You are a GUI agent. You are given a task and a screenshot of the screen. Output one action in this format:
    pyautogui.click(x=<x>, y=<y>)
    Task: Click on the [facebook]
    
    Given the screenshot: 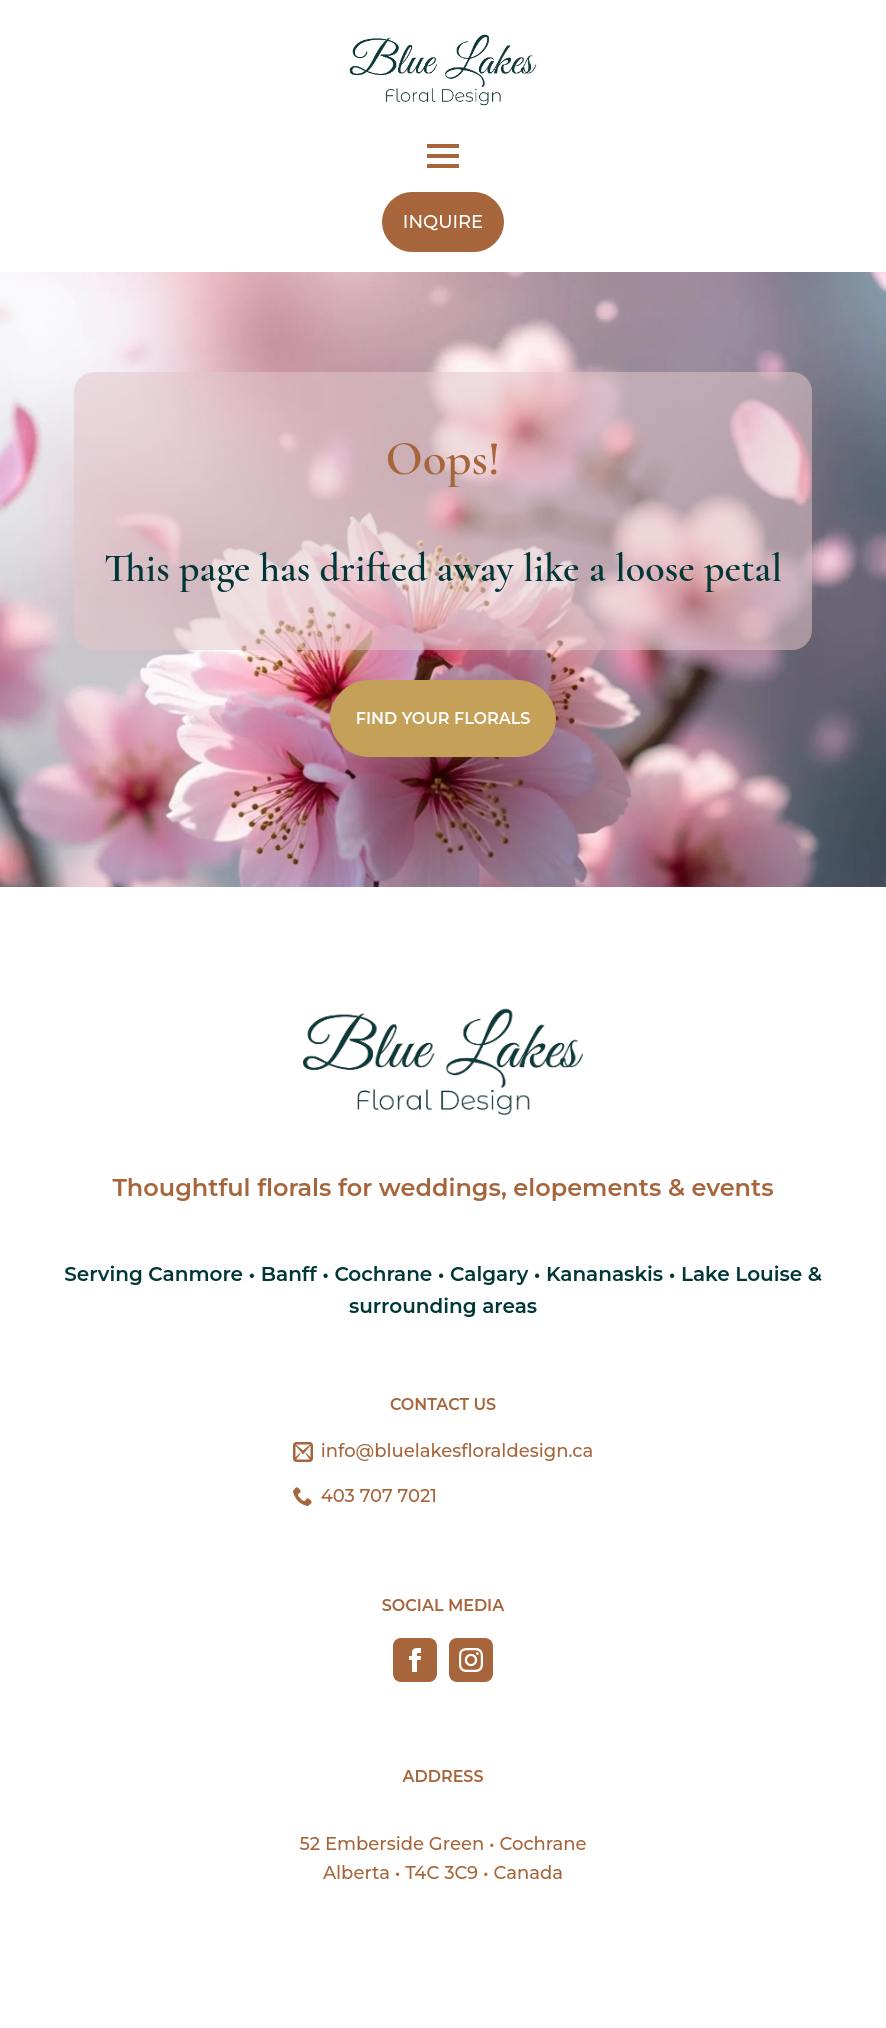 What is the action you would take?
    pyautogui.click(x=415, y=1660)
    